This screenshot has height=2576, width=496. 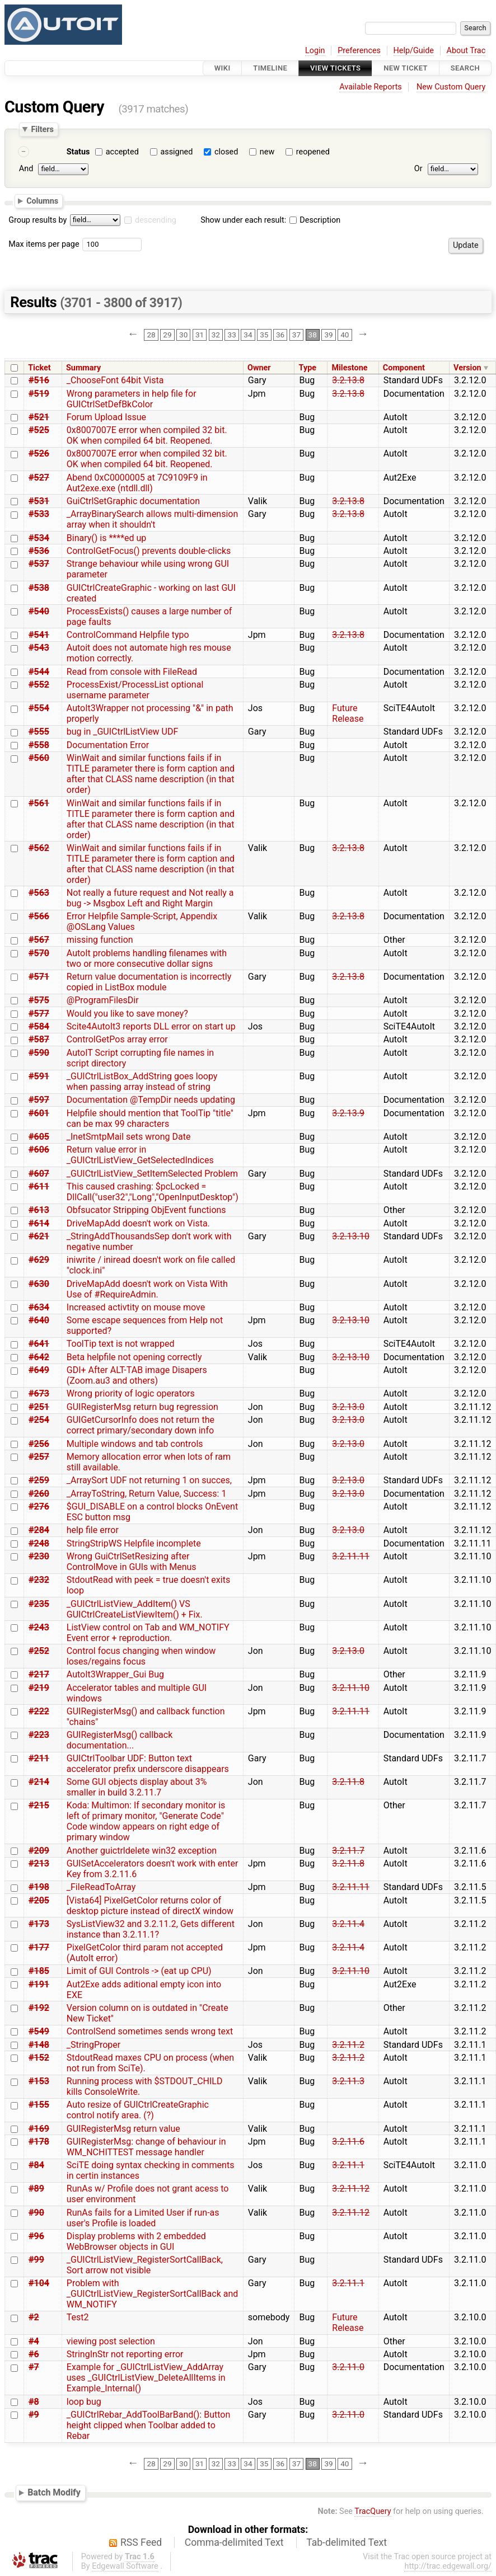 What do you see at coordinates (248, 334) in the screenshot?
I see `34` at bounding box center [248, 334].